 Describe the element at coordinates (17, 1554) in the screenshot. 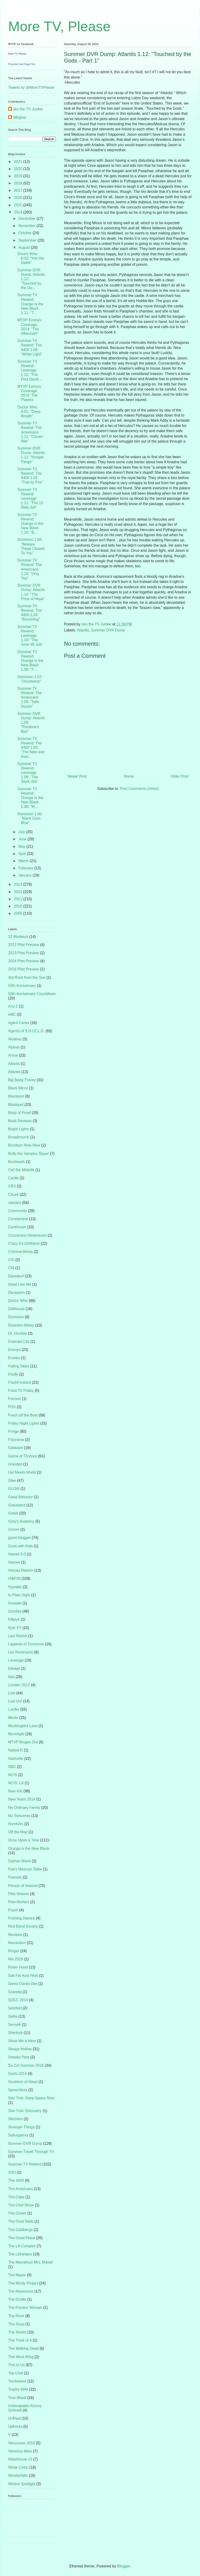

I see `Hawaii 5-0` at that location.